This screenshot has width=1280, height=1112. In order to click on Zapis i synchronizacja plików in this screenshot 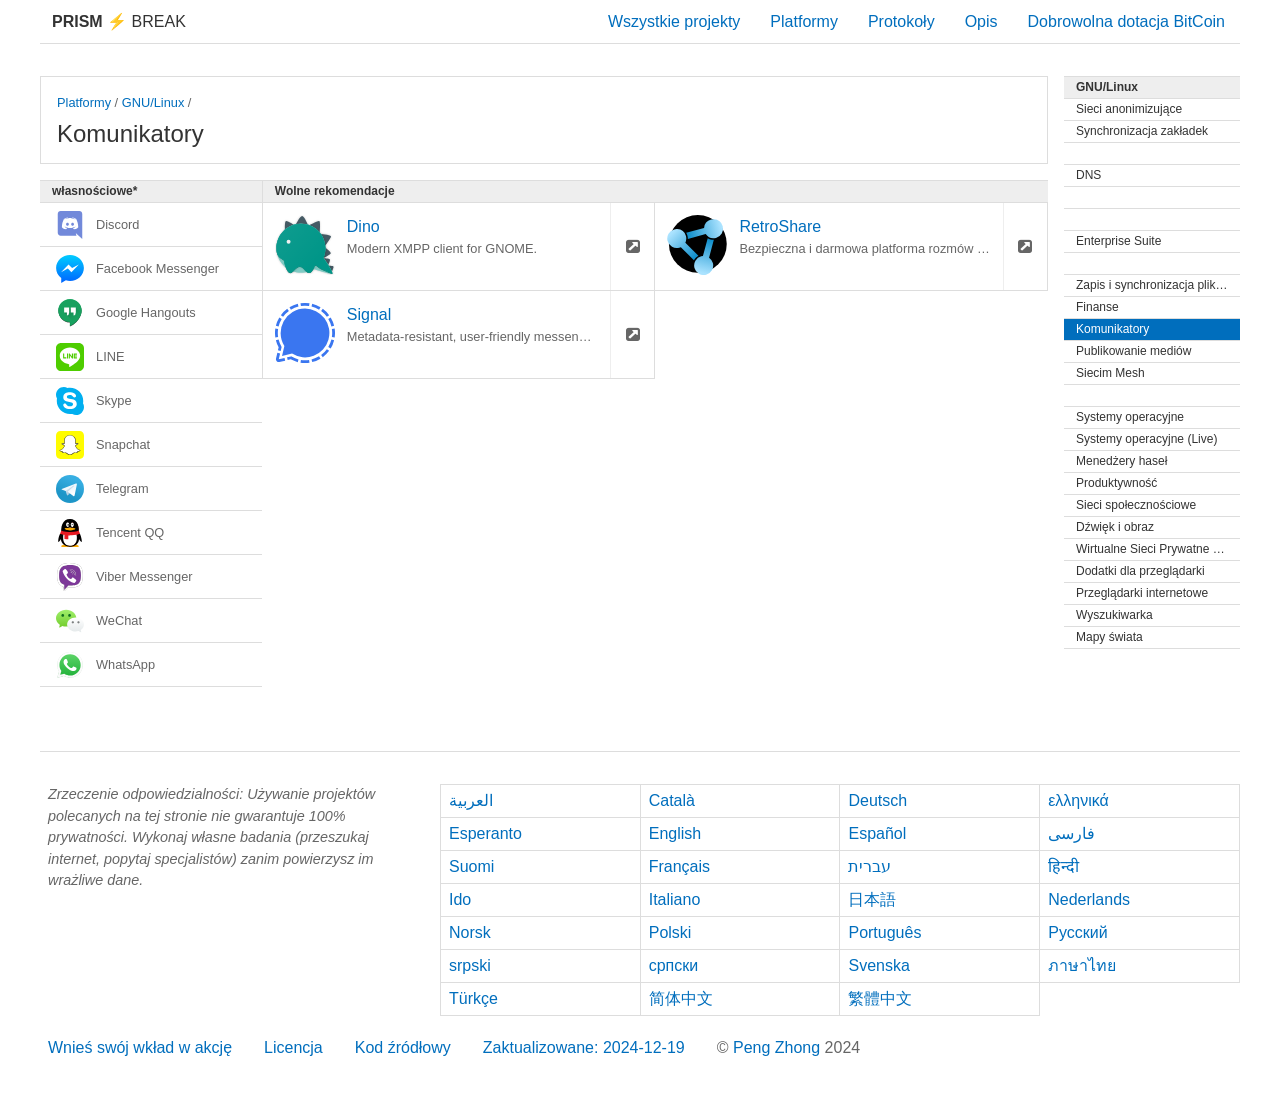, I will do `click(1153, 285)`.